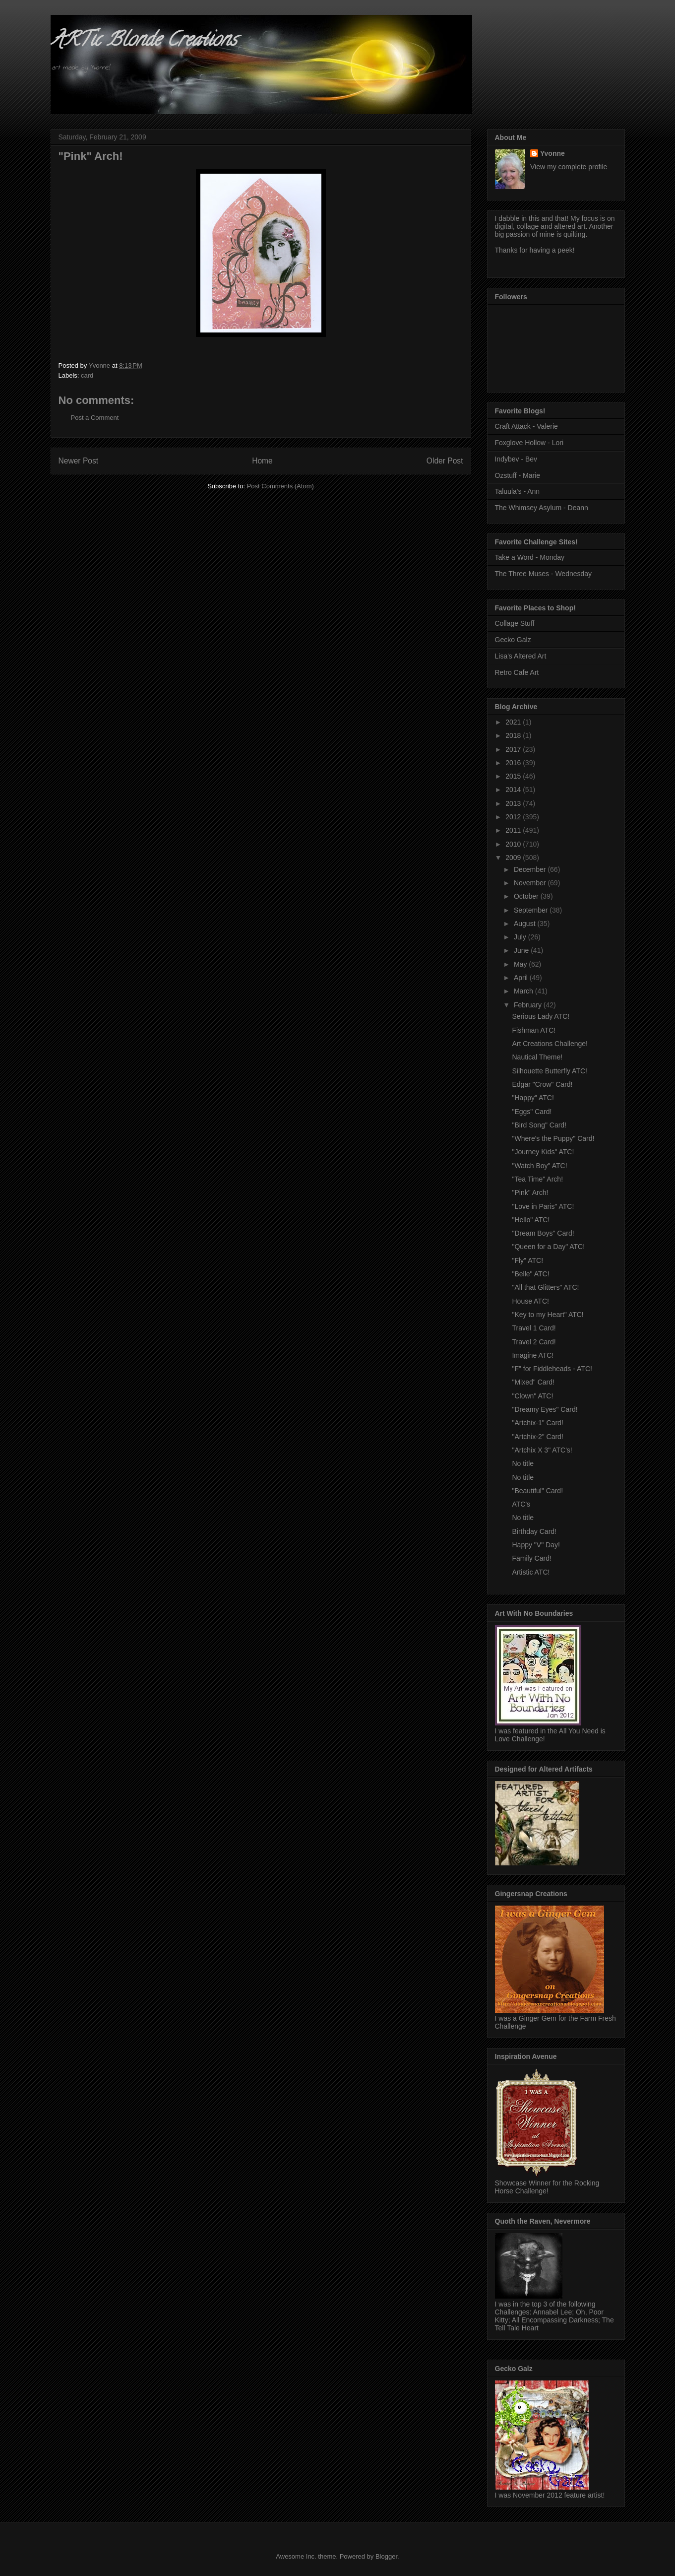  Describe the element at coordinates (552, 153) in the screenshot. I see `Yvonne` at that location.